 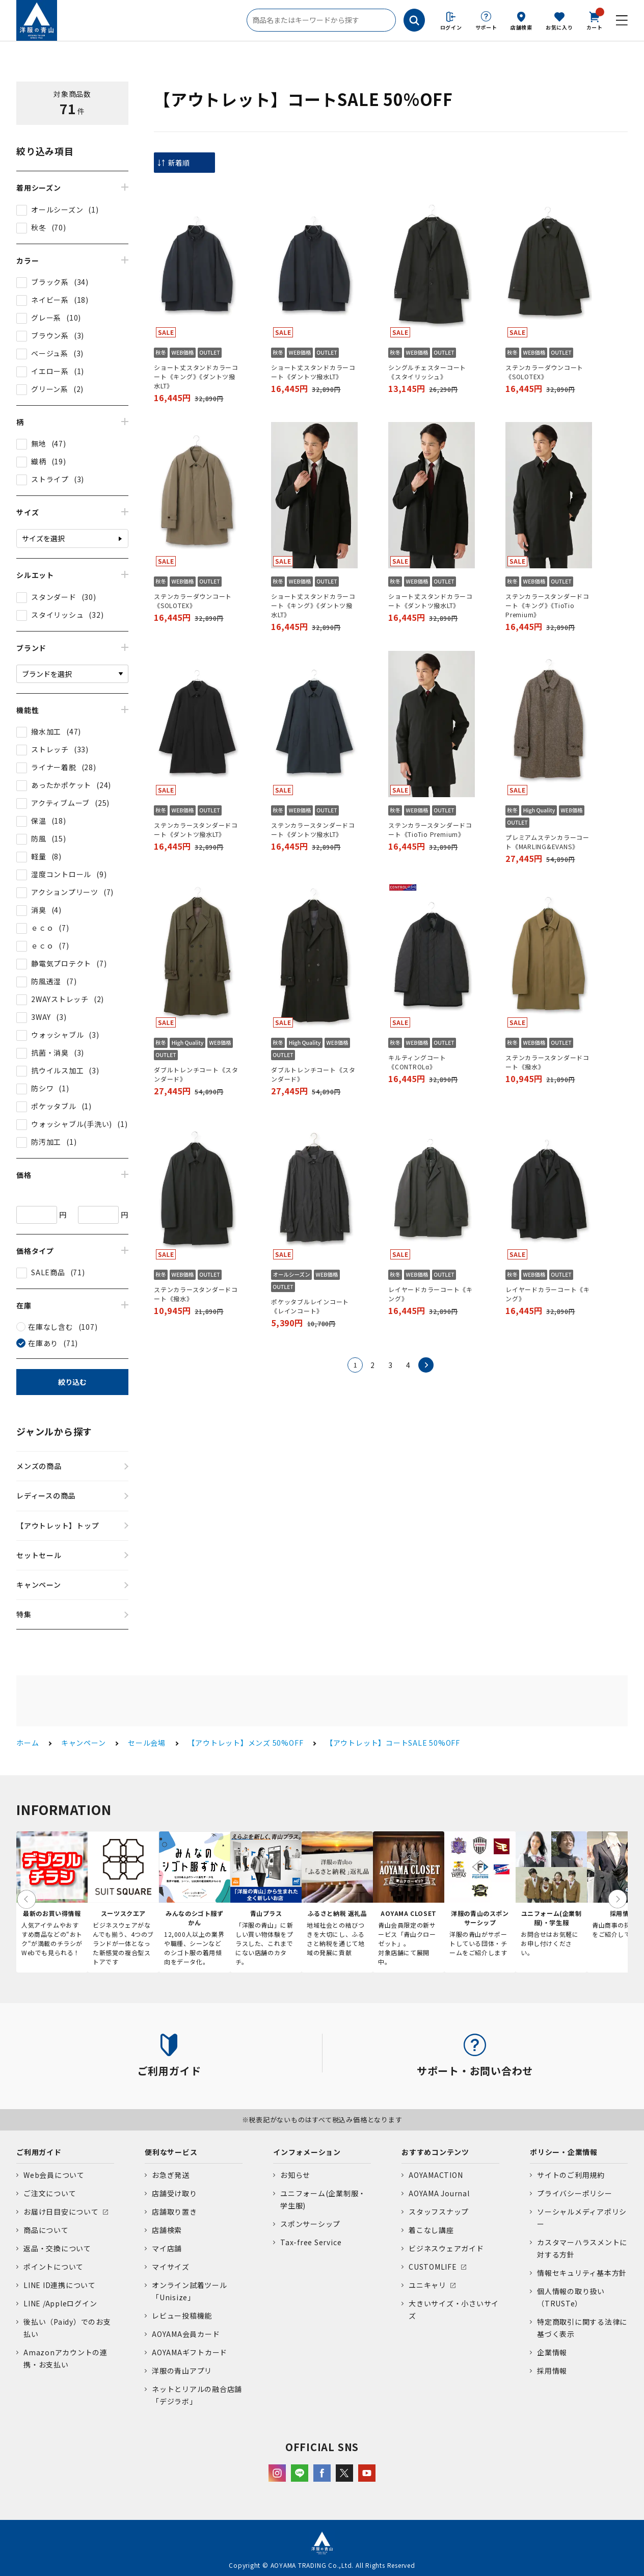 What do you see at coordinates (451, 27) in the screenshot?
I see `ログイン` at bounding box center [451, 27].